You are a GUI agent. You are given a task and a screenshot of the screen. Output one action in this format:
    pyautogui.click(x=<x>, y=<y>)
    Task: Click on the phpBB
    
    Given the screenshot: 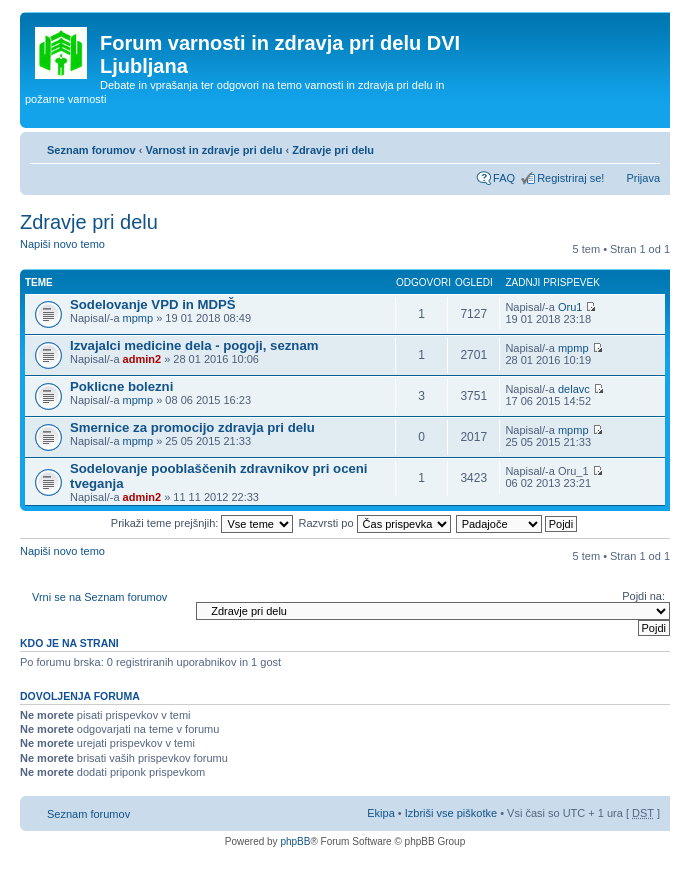 What is the action you would take?
    pyautogui.click(x=295, y=841)
    